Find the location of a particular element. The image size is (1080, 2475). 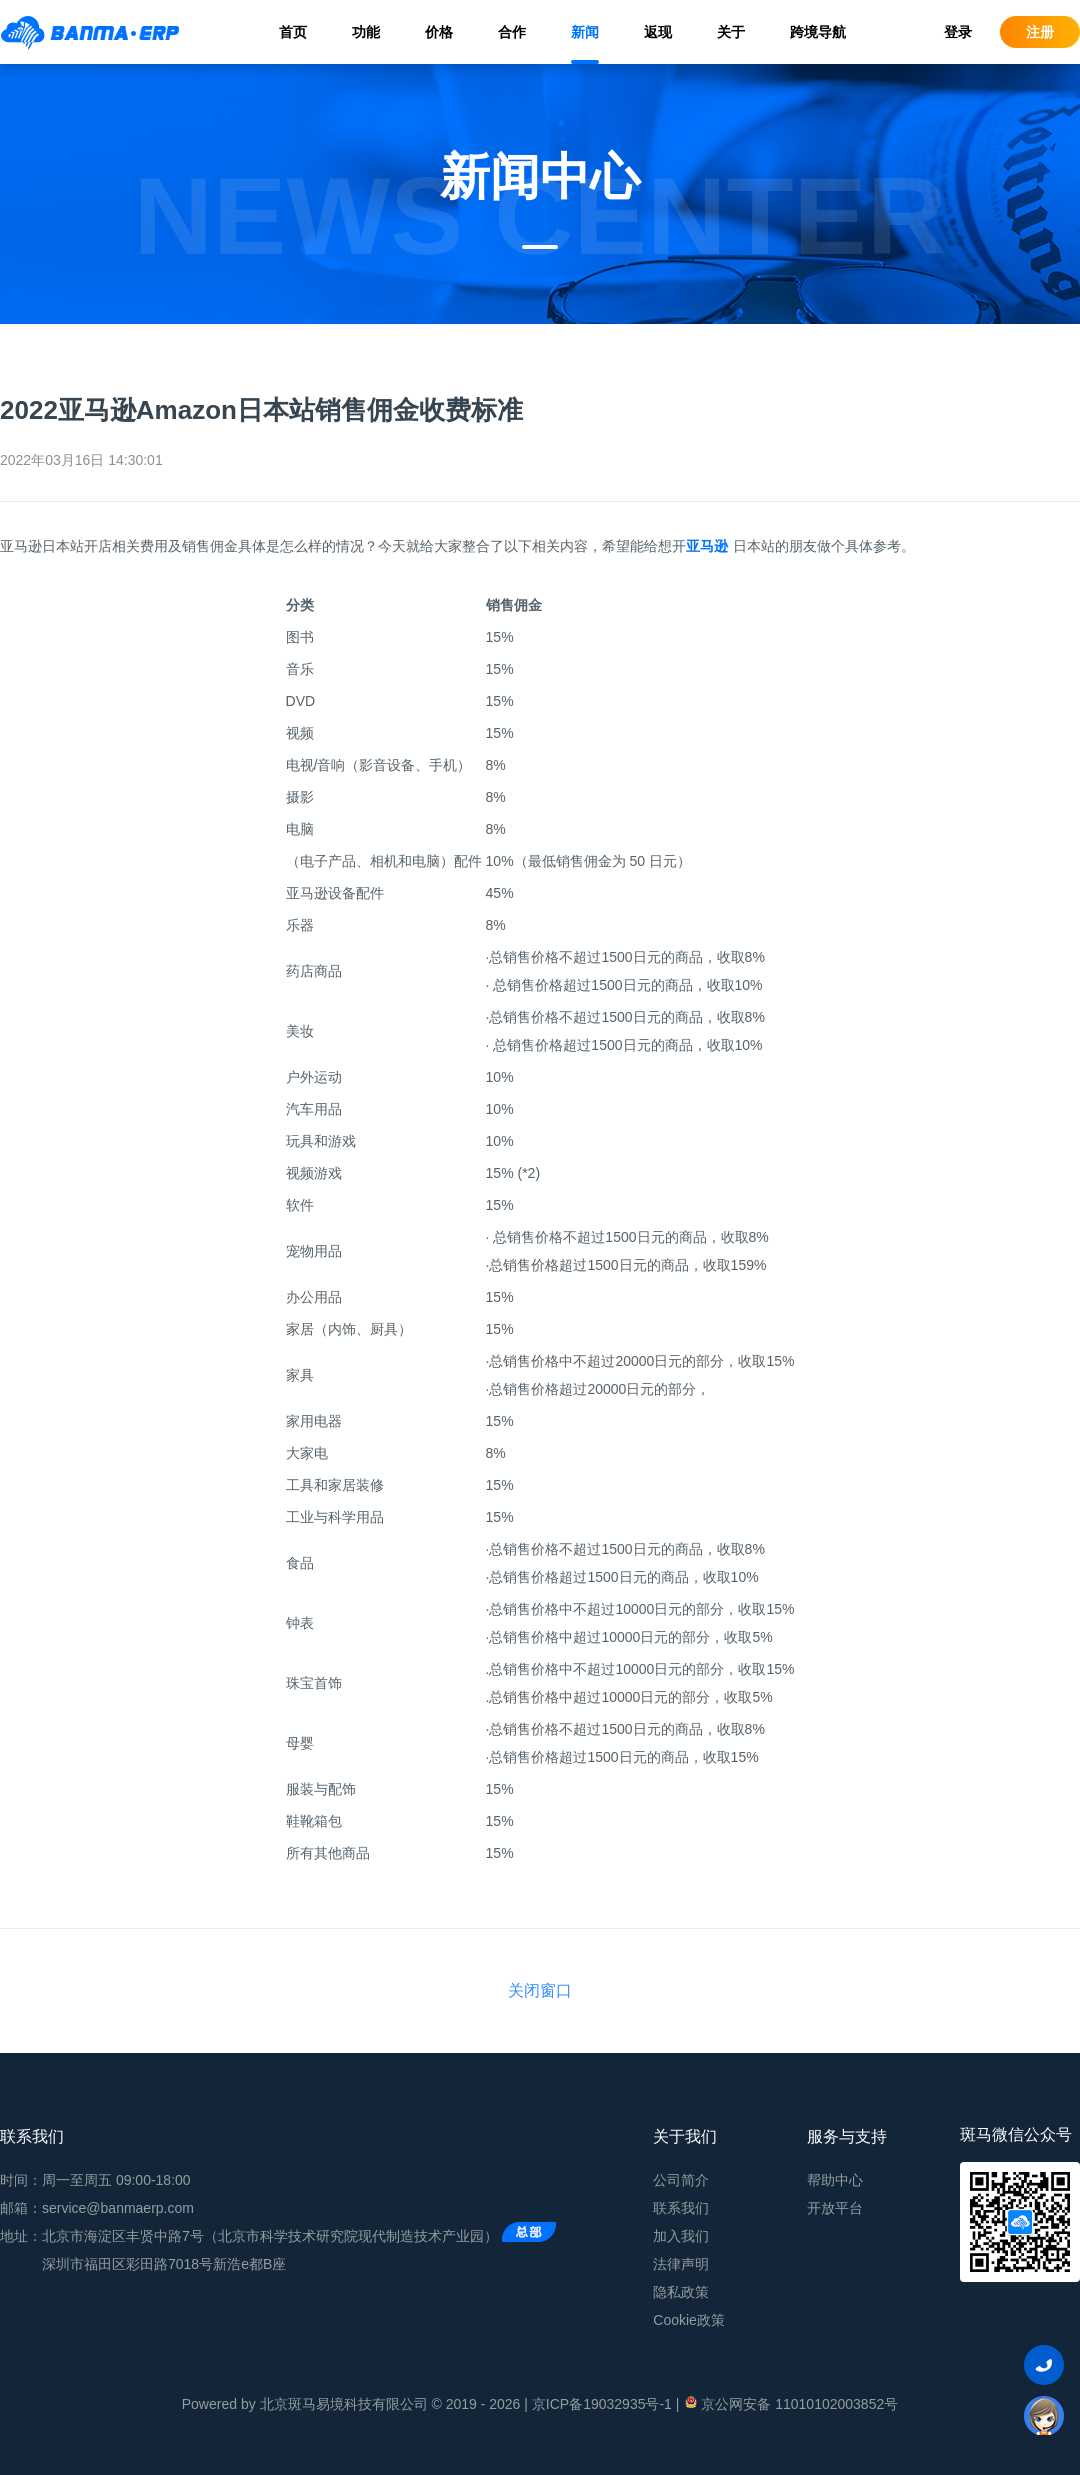

登录 is located at coordinates (958, 32).